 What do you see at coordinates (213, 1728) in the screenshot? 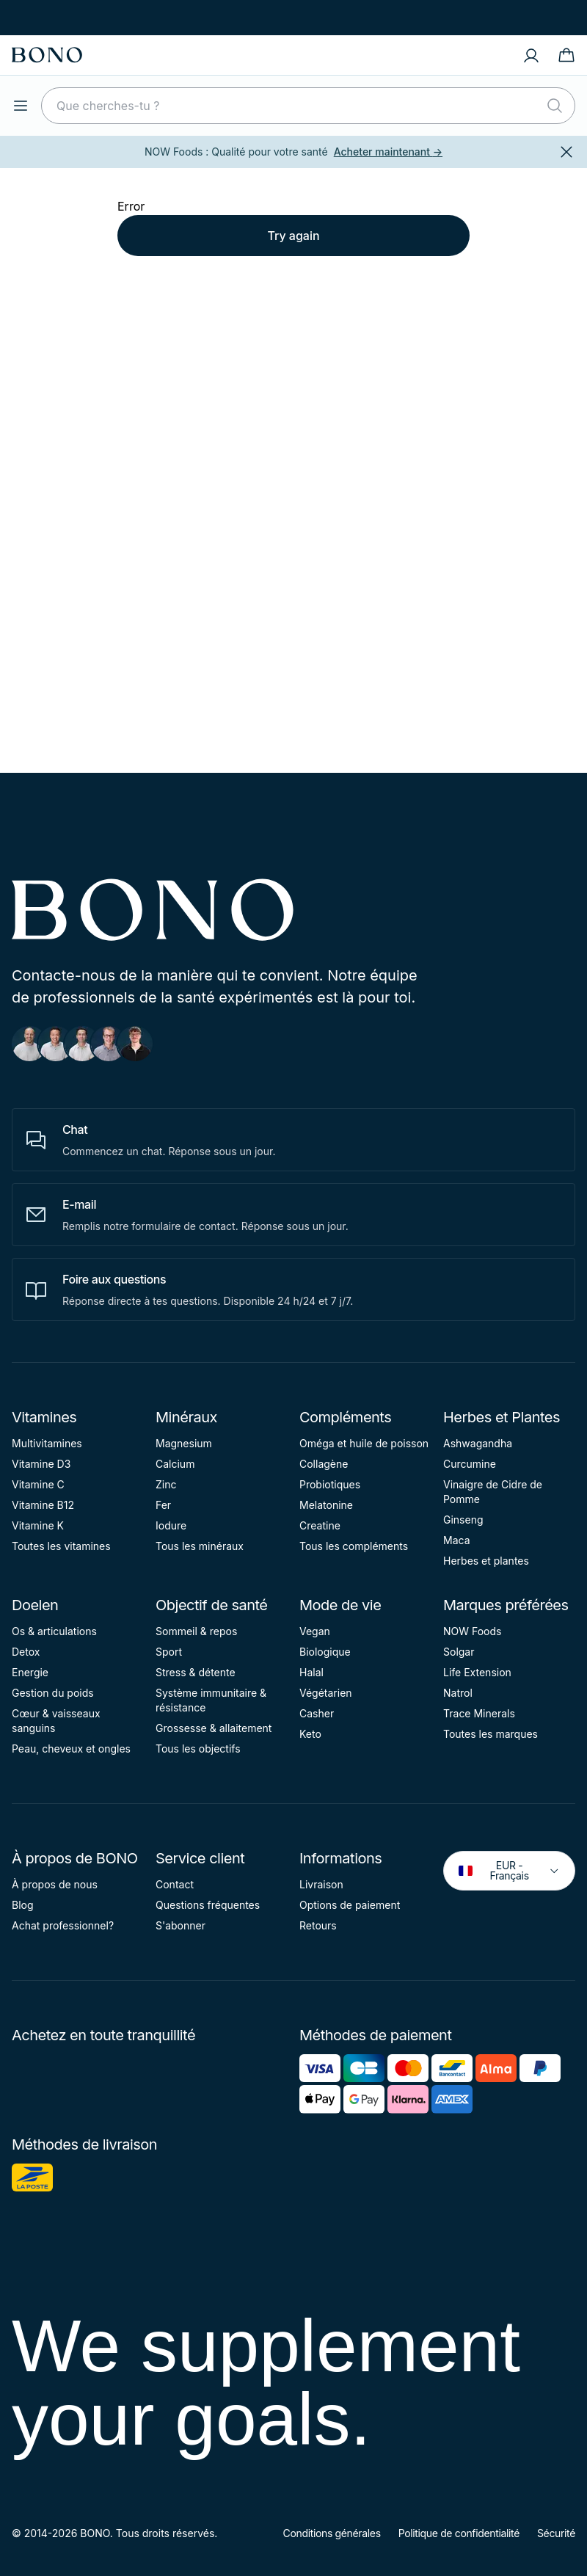
I see `Grossesse & allaitement` at bounding box center [213, 1728].